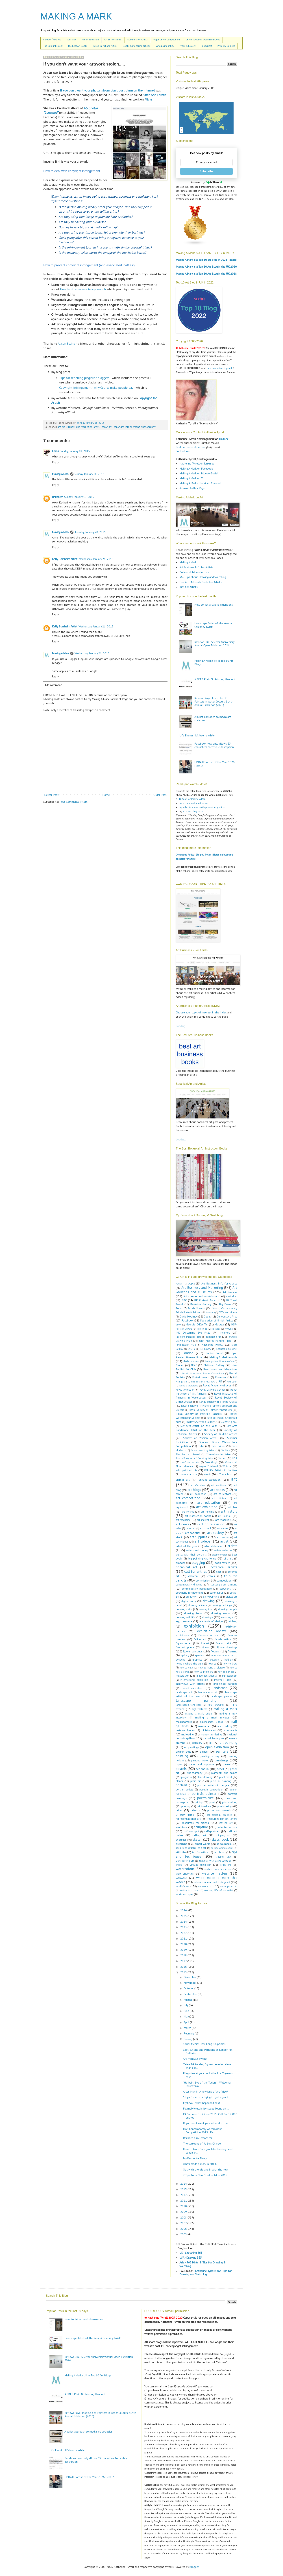  Describe the element at coordinates (224, 1806) in the screenshot. I see `printmaking` at that location.